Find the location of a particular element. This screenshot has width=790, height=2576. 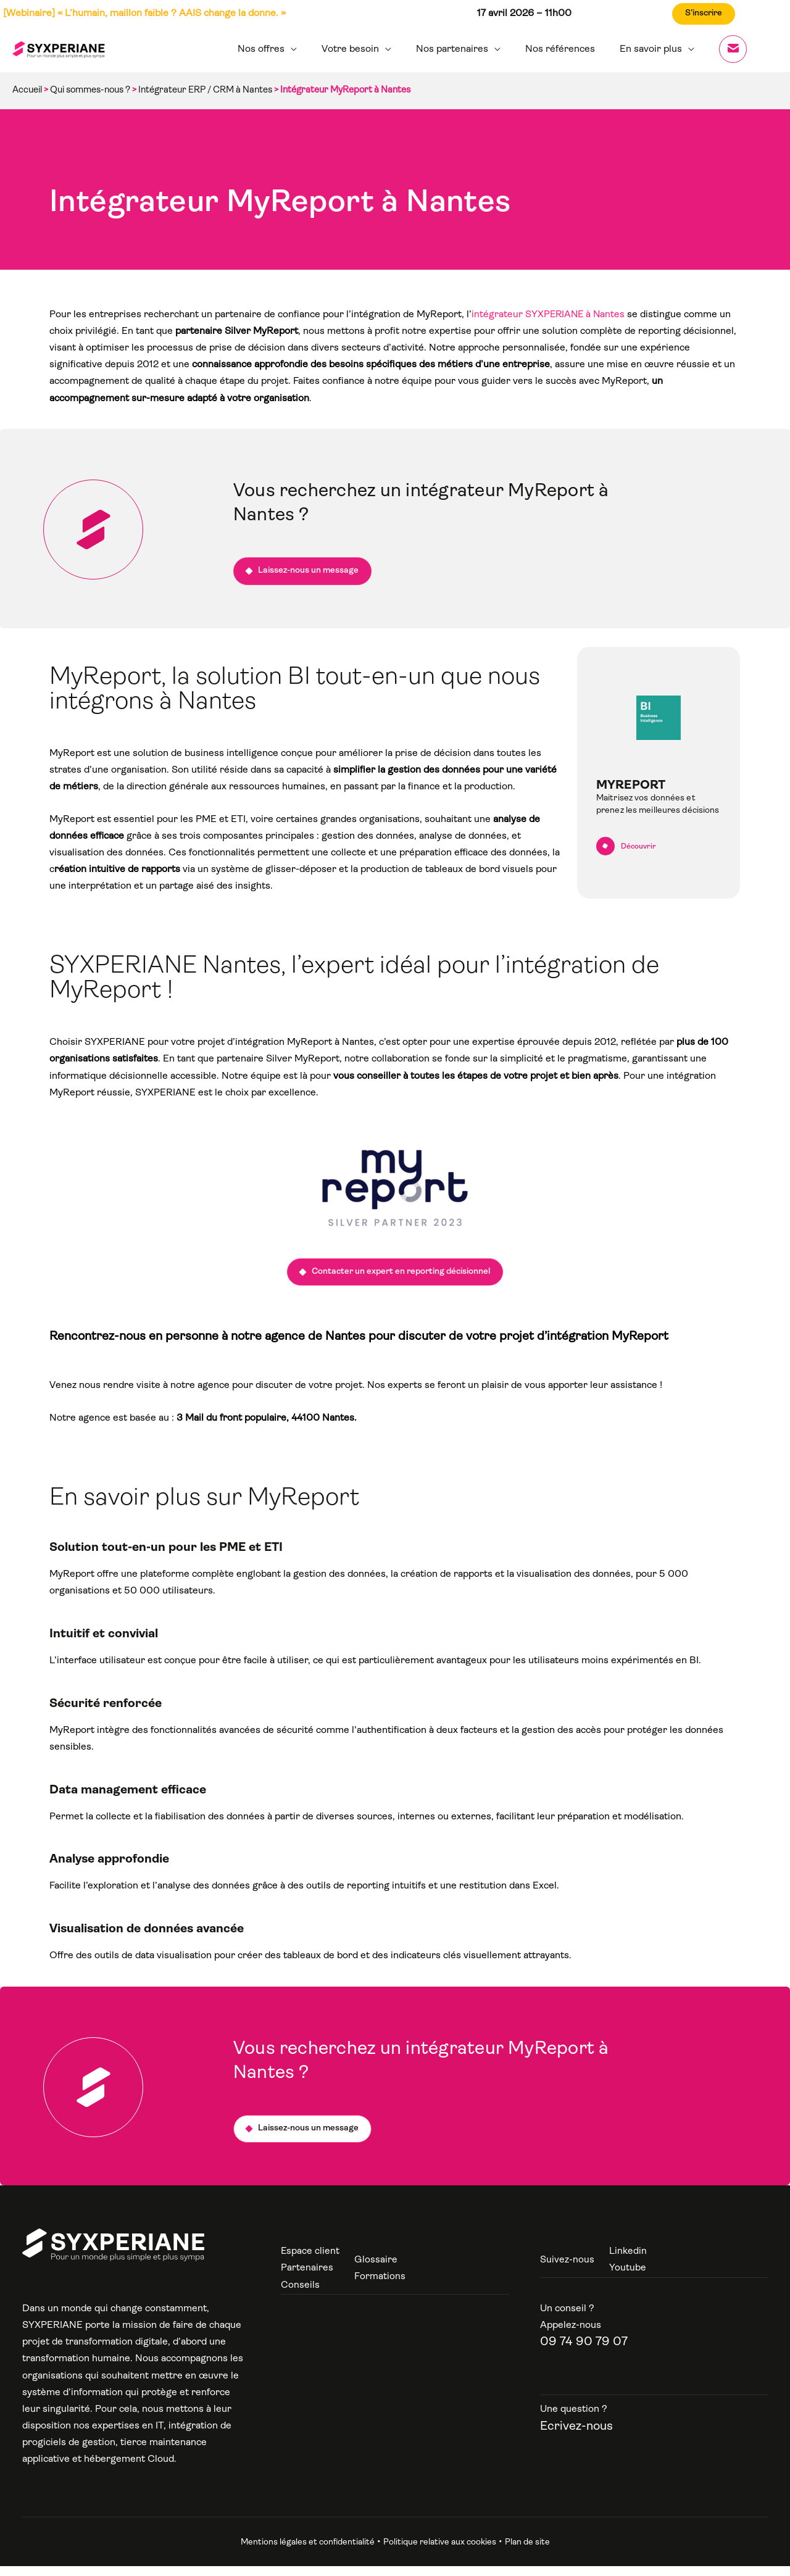

Formations is located at coordinates (380, 2286).